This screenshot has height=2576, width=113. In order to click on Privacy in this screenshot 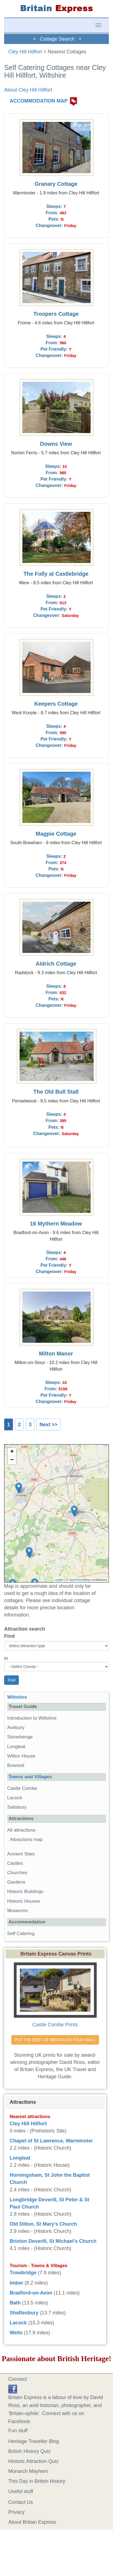, I will do `click(16, 2512)`.